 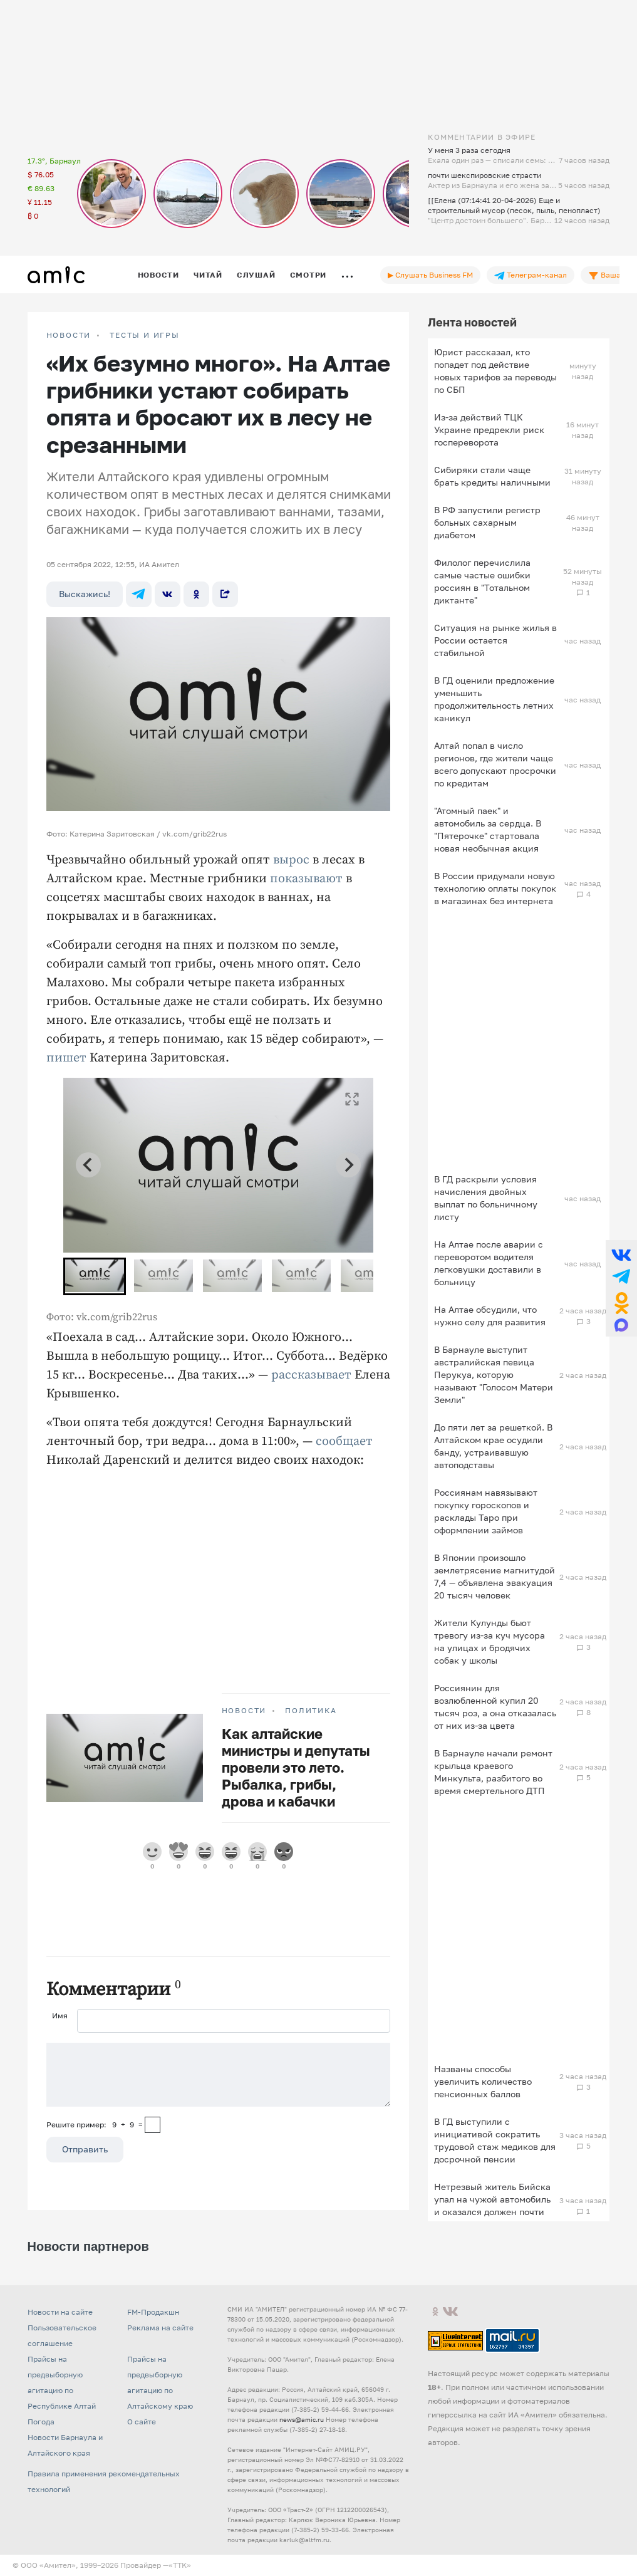 What do you see at coordinates (310, 1710) in the screenshot?
I see `Политика` at bounding box center [310, 1710].